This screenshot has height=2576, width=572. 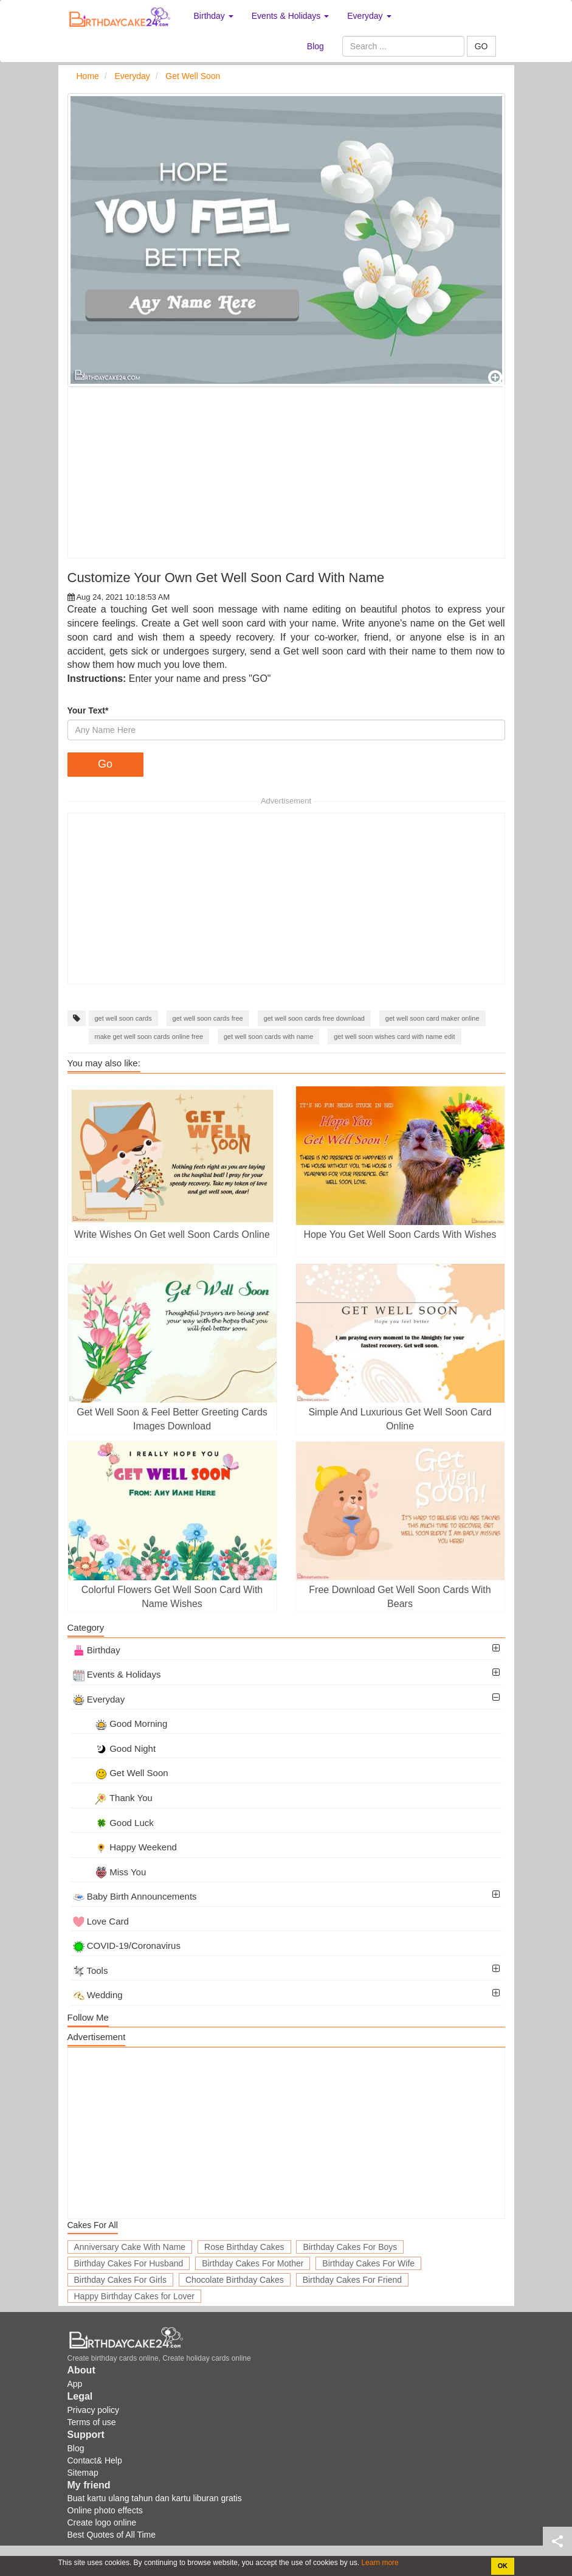 I want to click on Online photo effects, so click(x=105, y=2510).